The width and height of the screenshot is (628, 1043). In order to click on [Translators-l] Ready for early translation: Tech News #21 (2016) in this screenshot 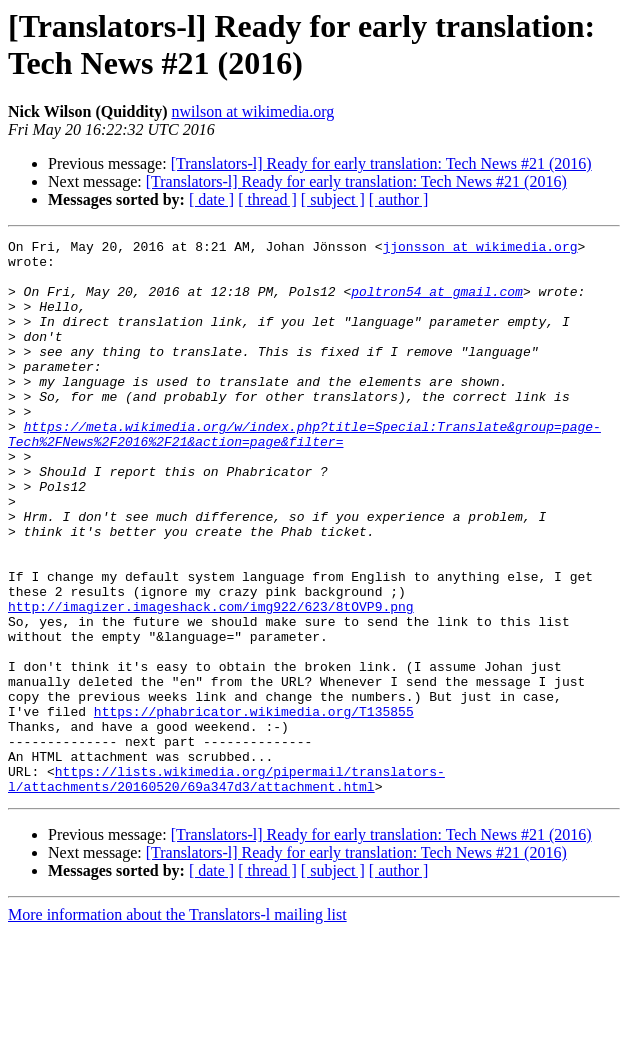, I will do `click(381, 163)`.